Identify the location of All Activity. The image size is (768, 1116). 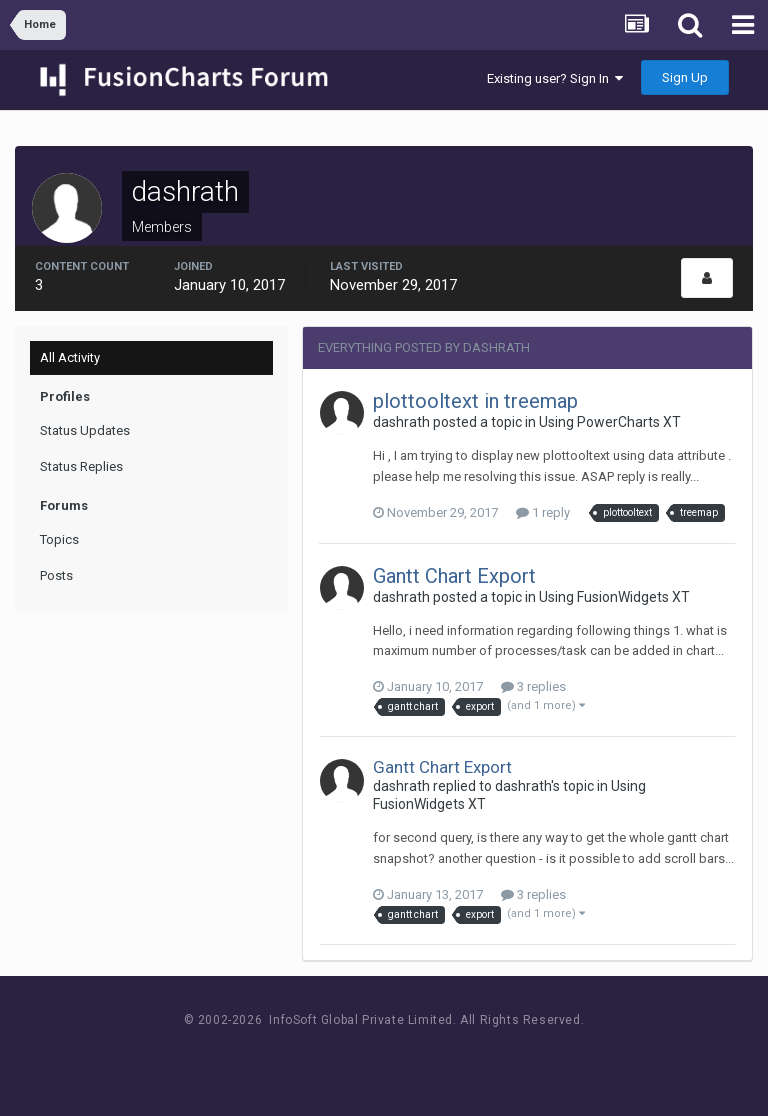
(70, 357).